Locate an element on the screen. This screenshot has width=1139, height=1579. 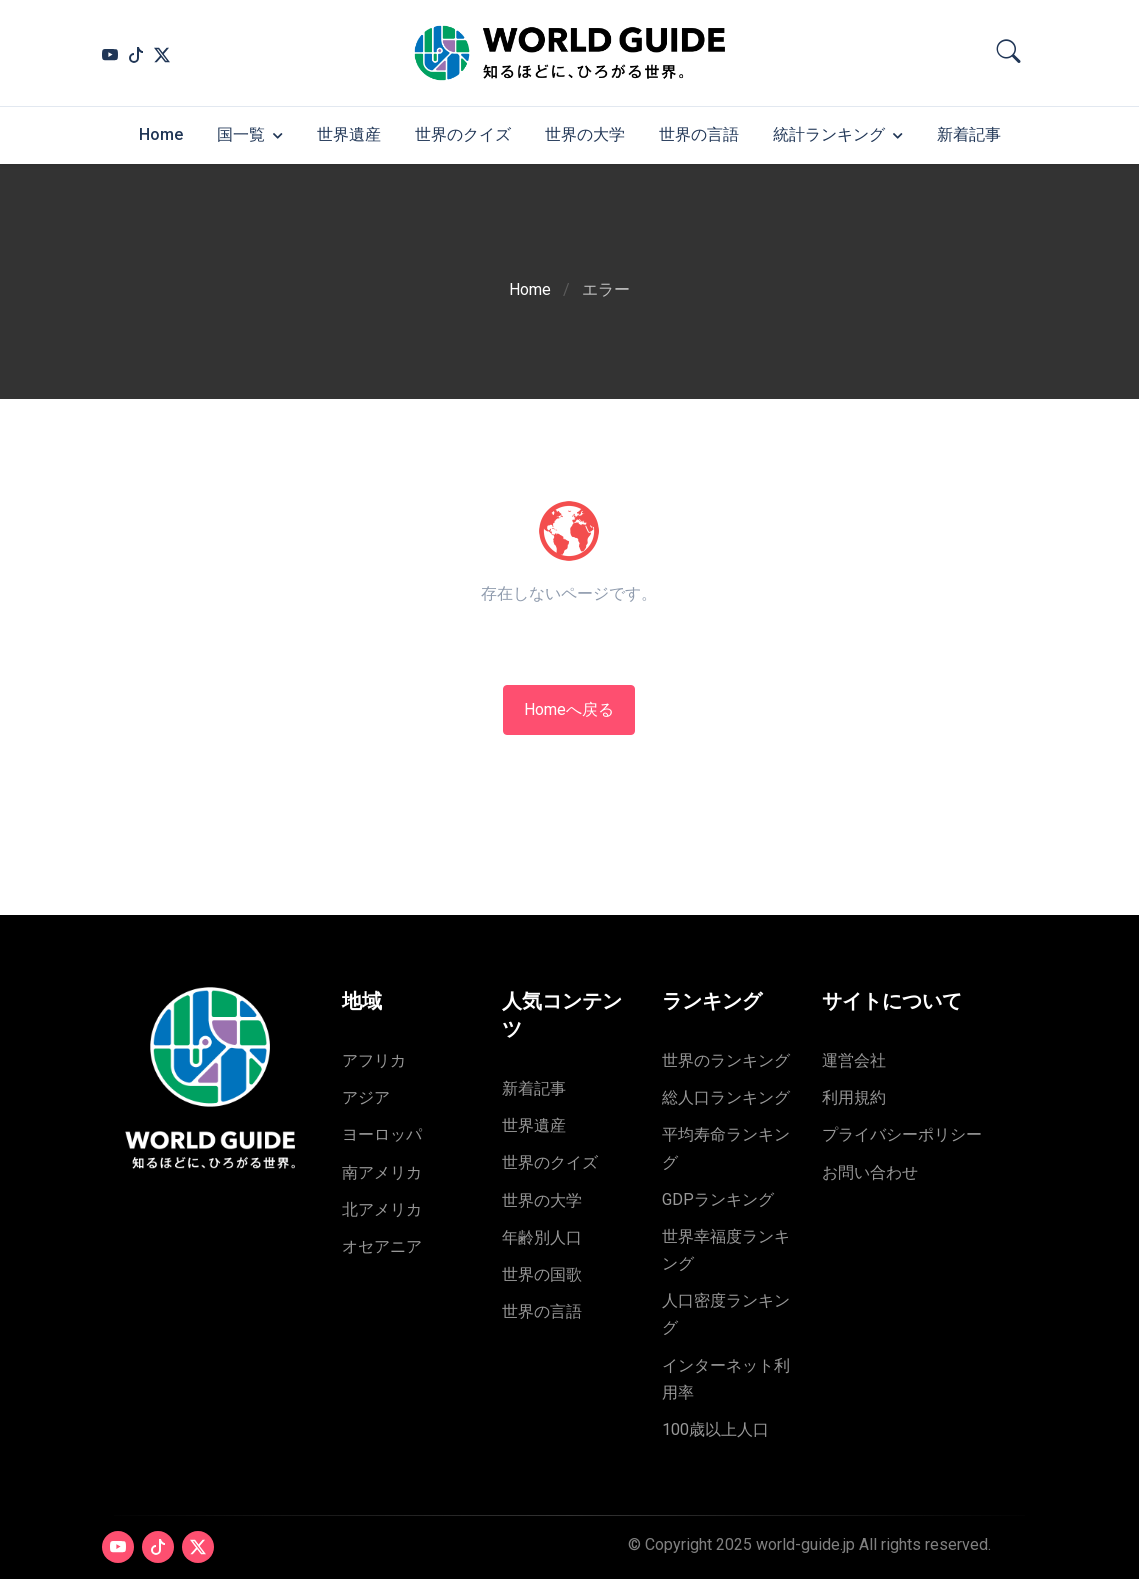
お問い合わせ is located at coordinates (870, 1172).